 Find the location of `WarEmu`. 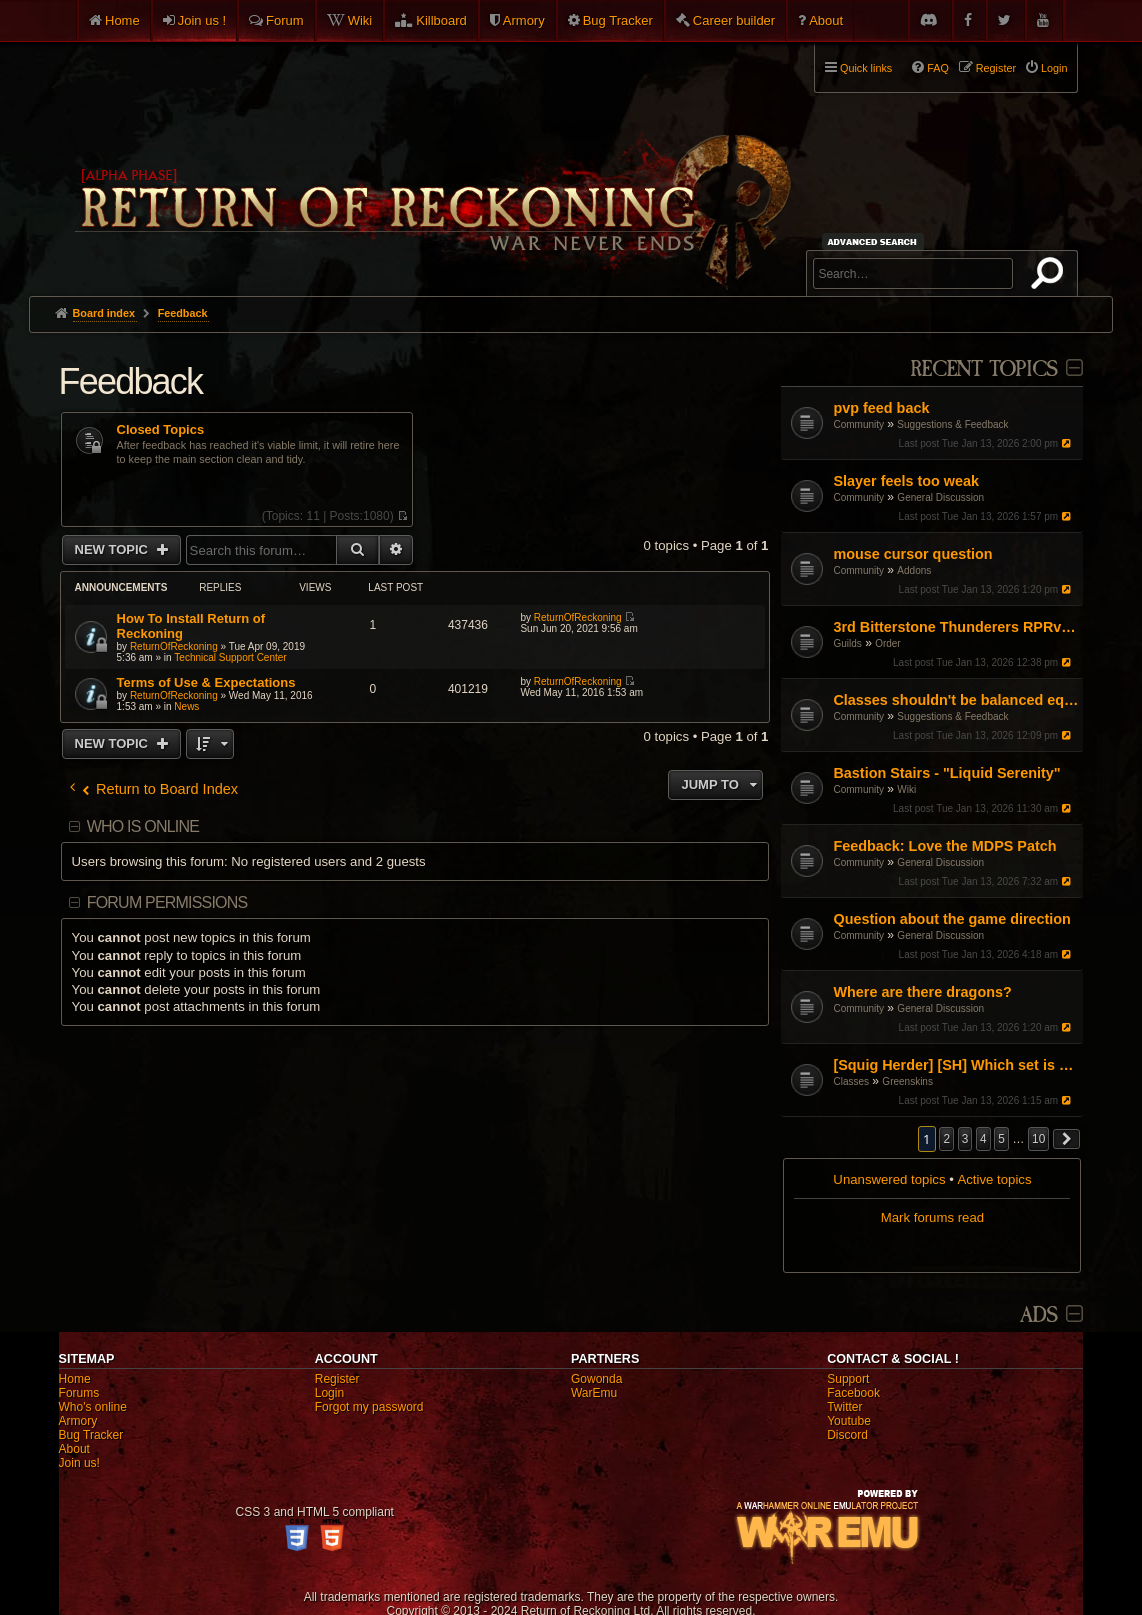

WarEmu is located at coordinates (594, 1393).